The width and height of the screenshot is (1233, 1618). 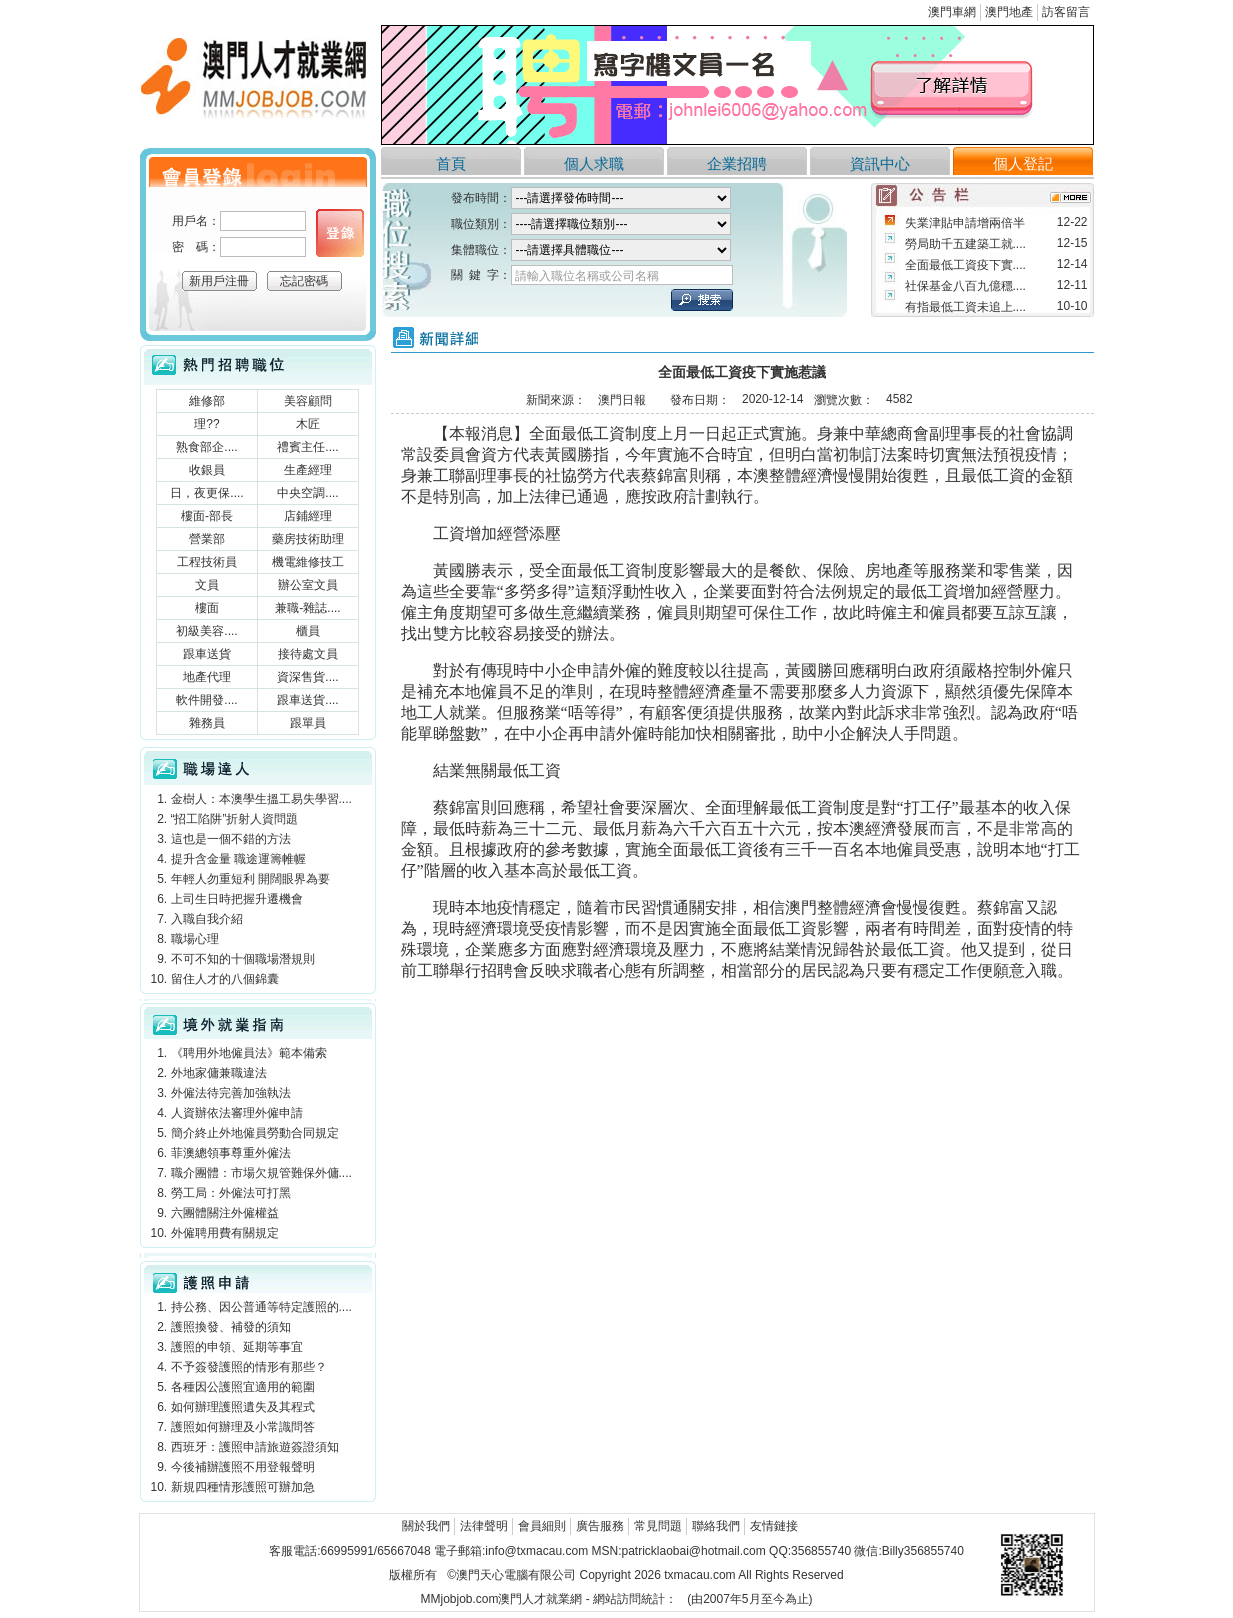 What do you see at coordinates (774, 1526) in the screenshot?
I see `友情鏈接` at bounding box center [774, 1526].